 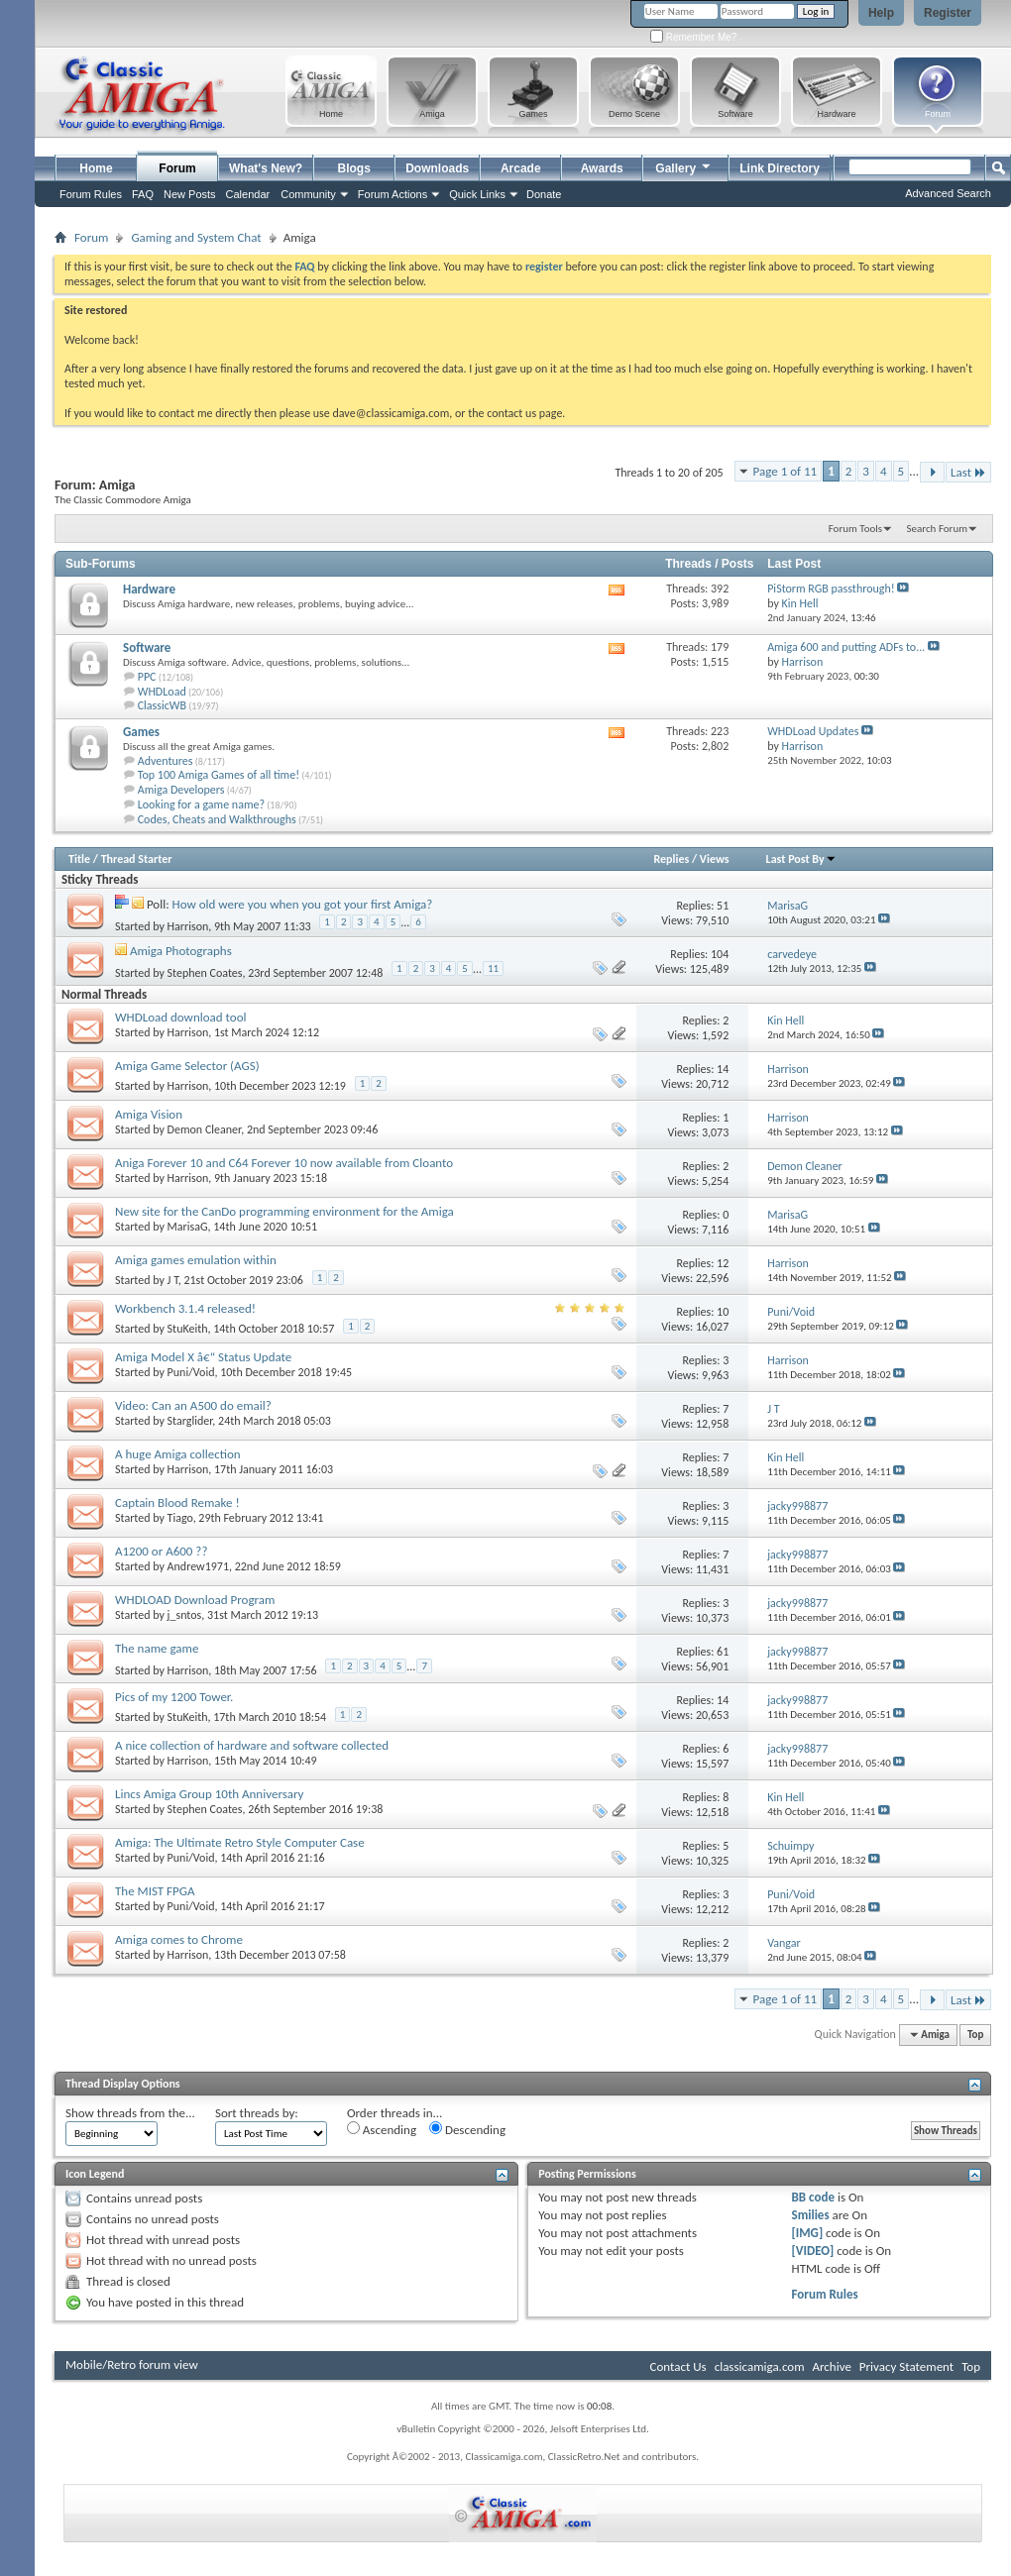 What do you see at coordinates (131, 2364) in the screenshot?
I see `Mobile/Retro forum view` at bounding box center [131, 2364].